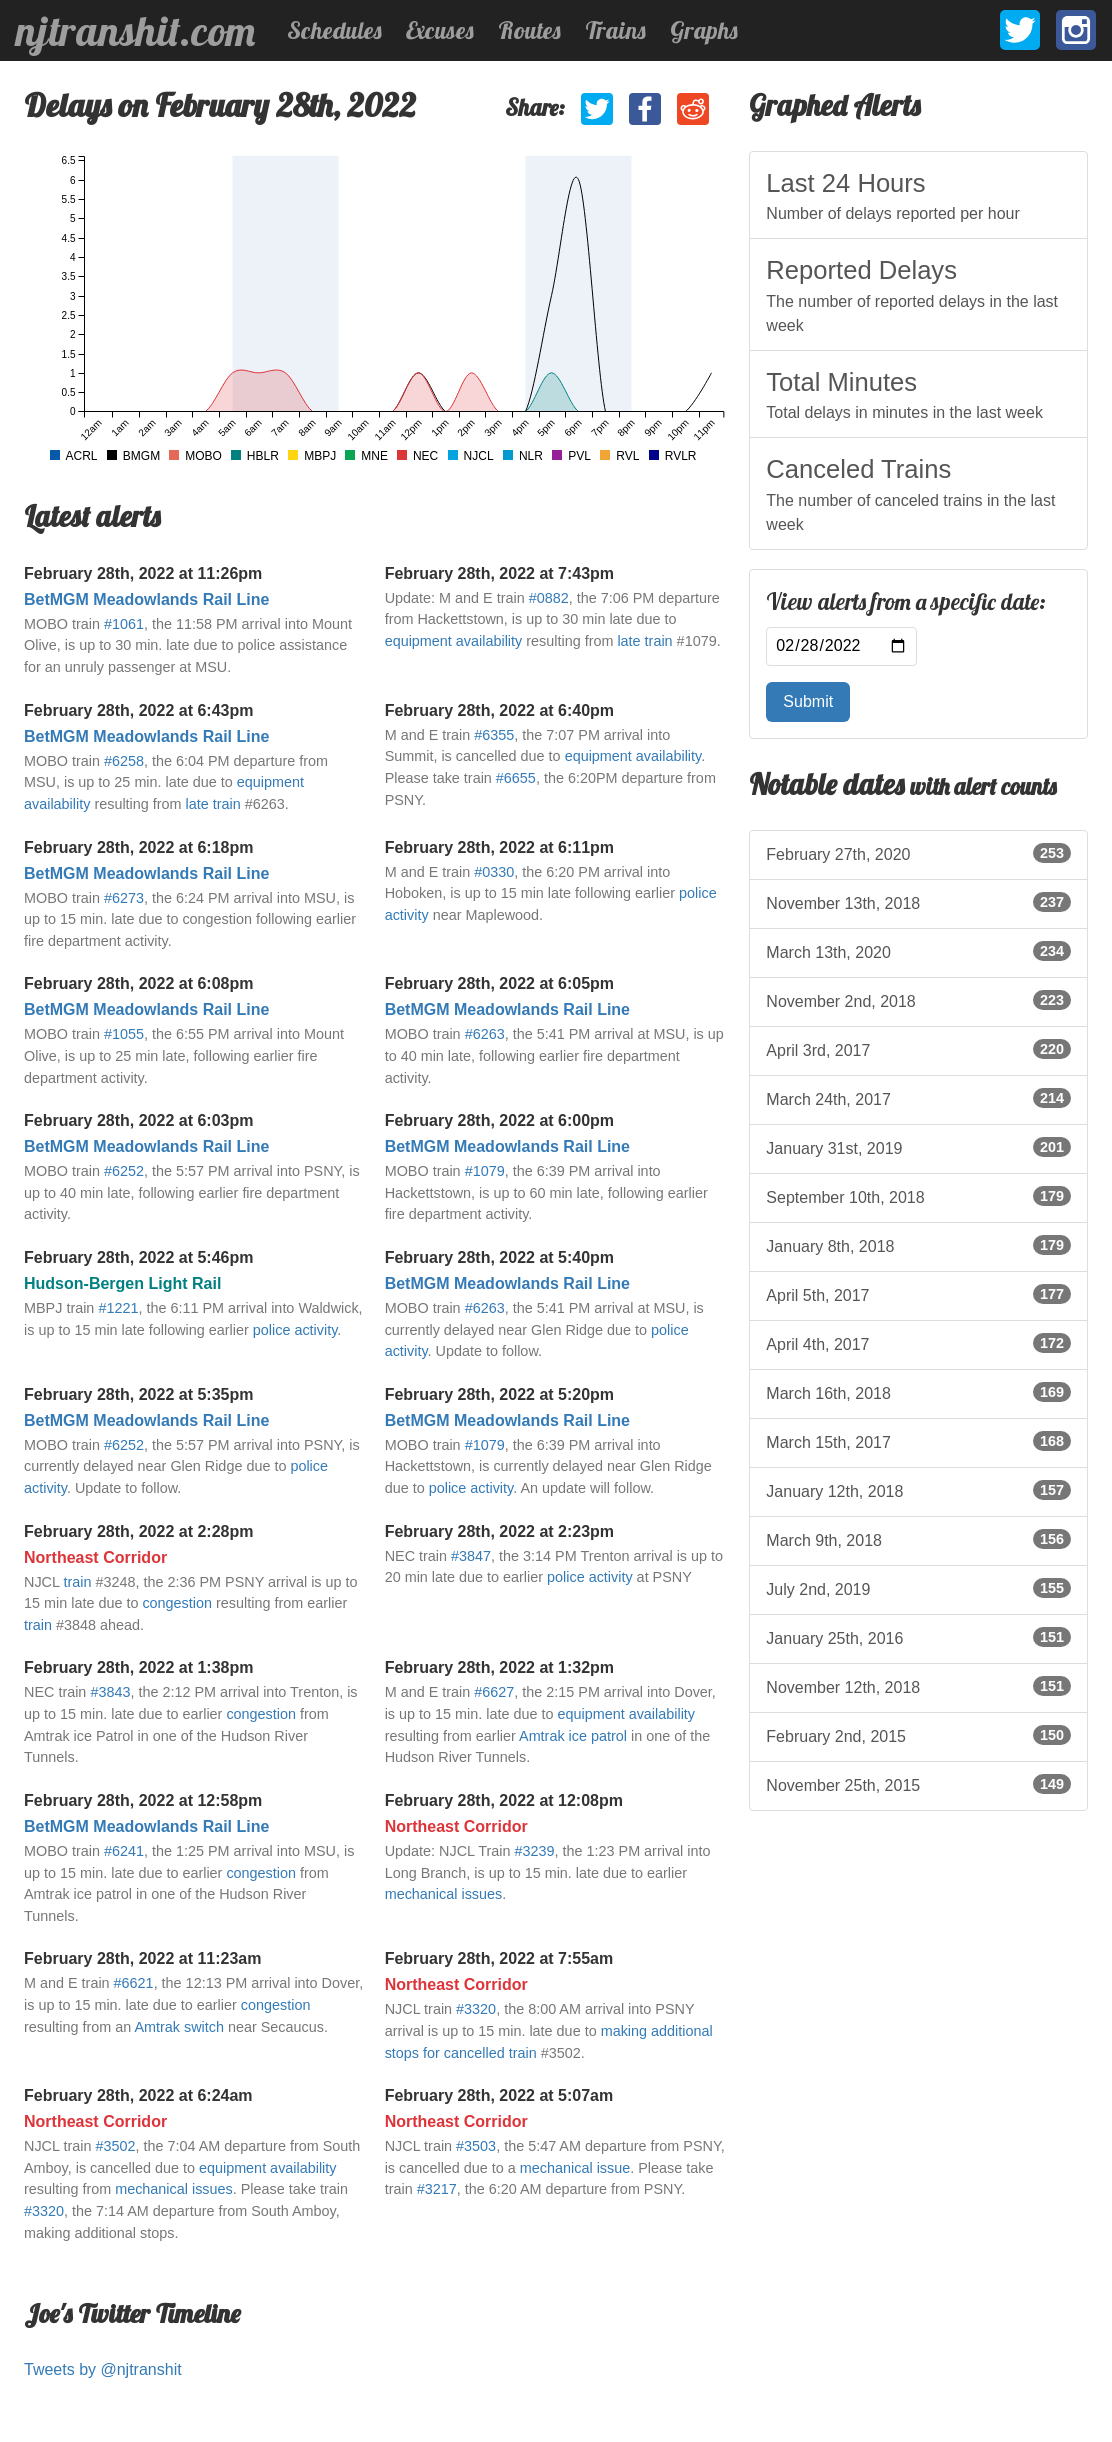  Describe the element at coordinates (549, 598) in the screenshot. I see `#0882` at that location.